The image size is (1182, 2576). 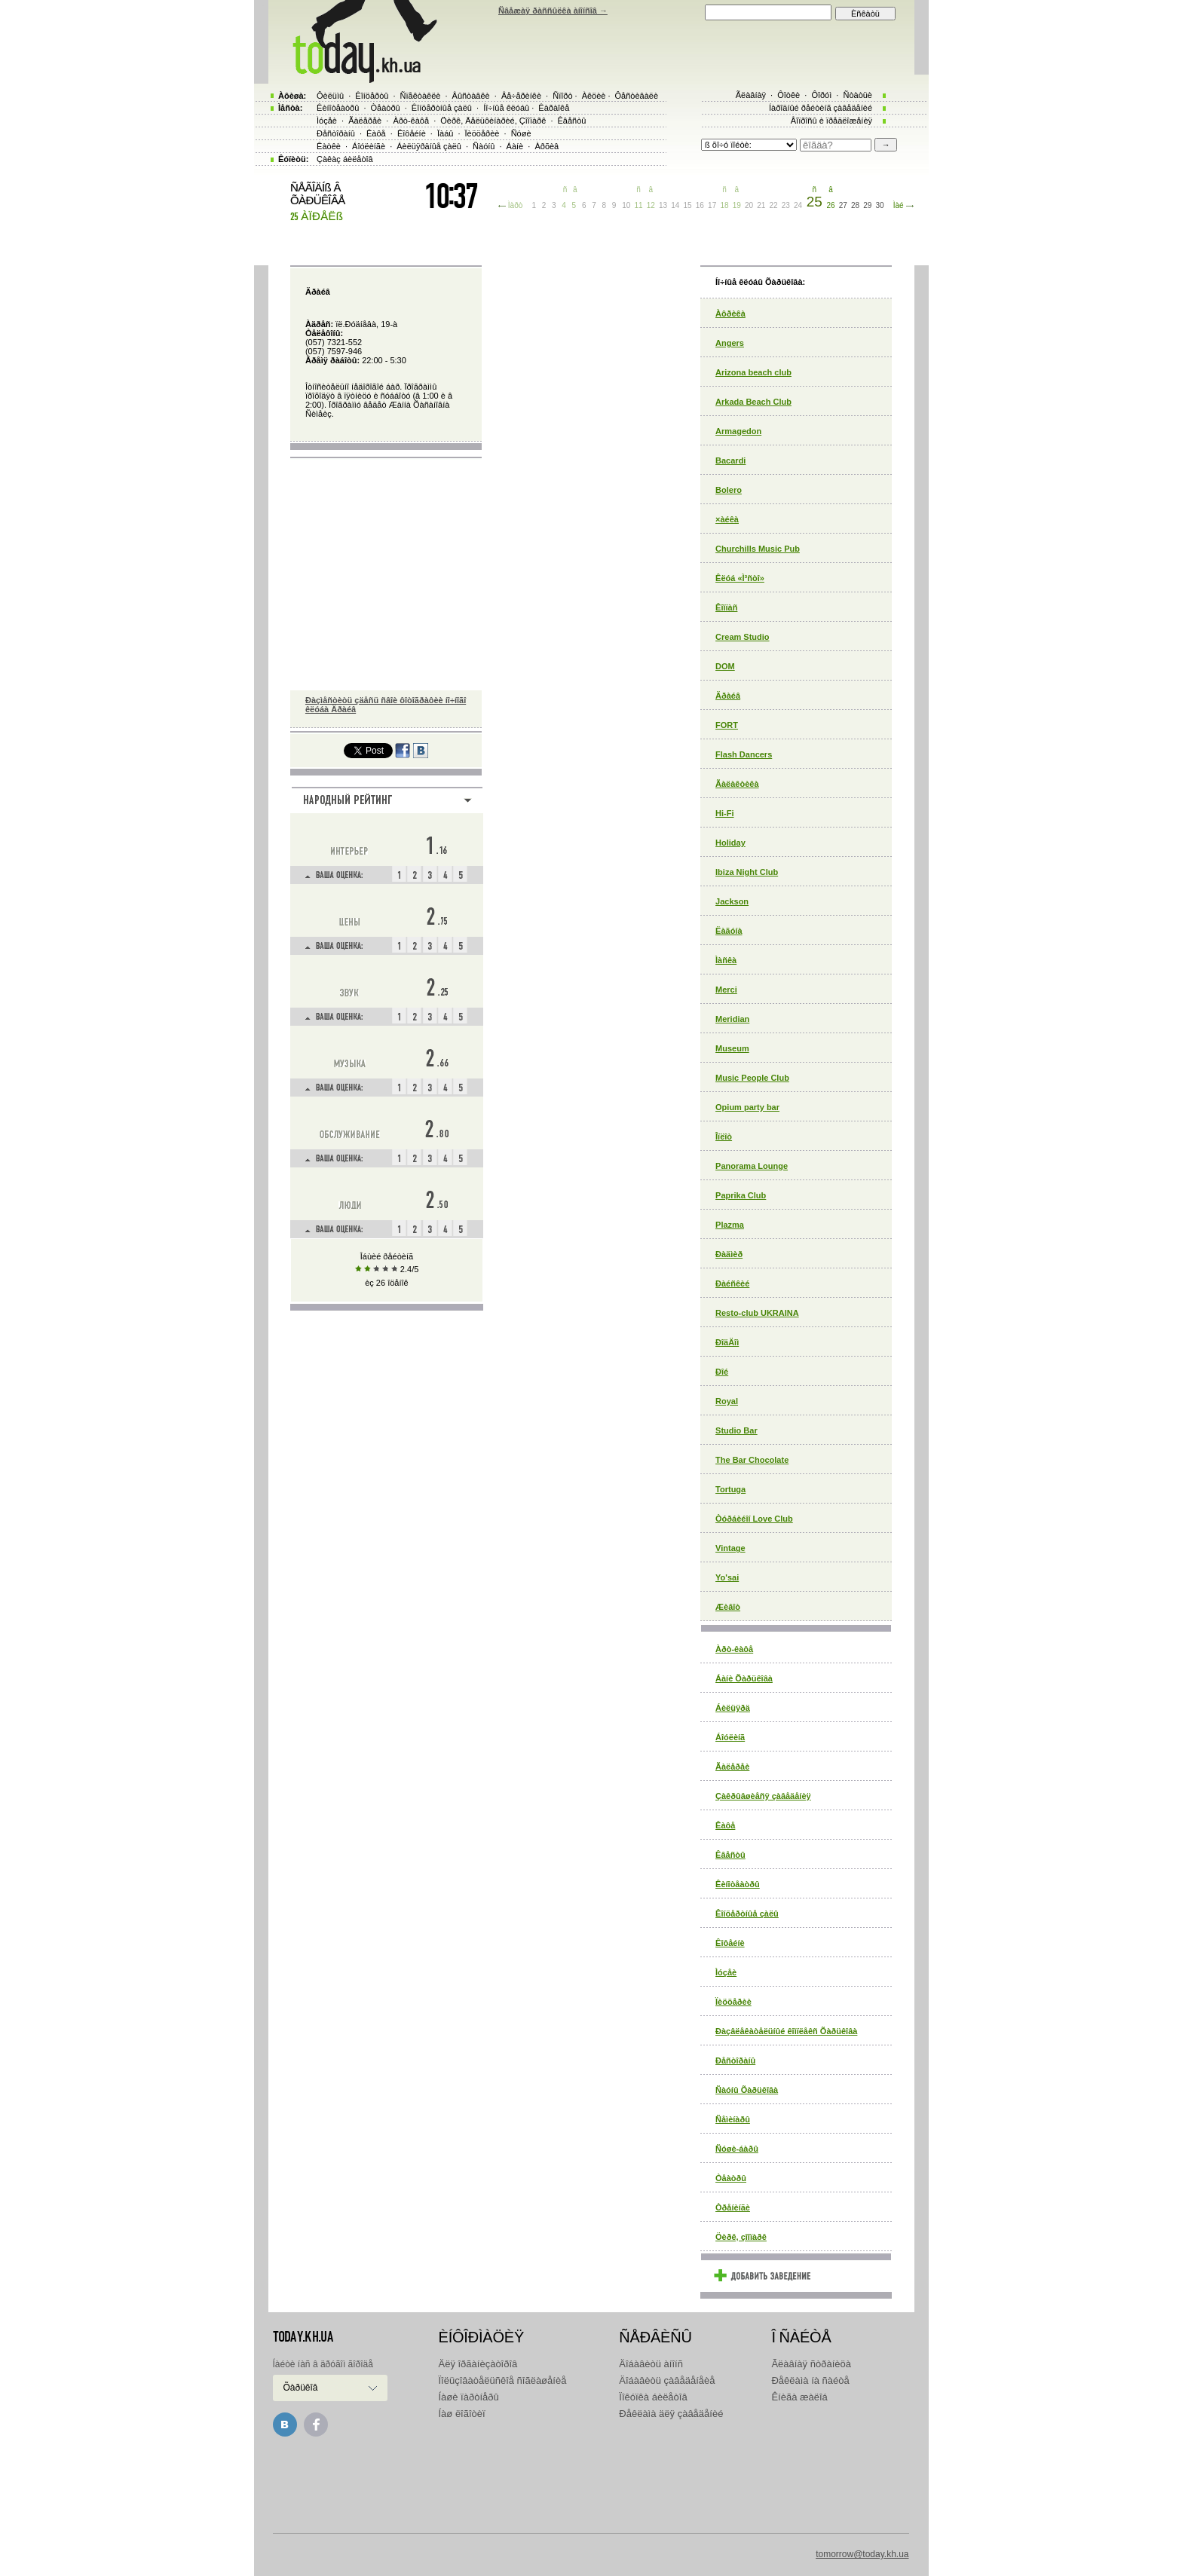 What do you see at coordinates (730, 1737) in the screenshot?
I see `Áîóëèíã` at bounding box center [730, 1737].